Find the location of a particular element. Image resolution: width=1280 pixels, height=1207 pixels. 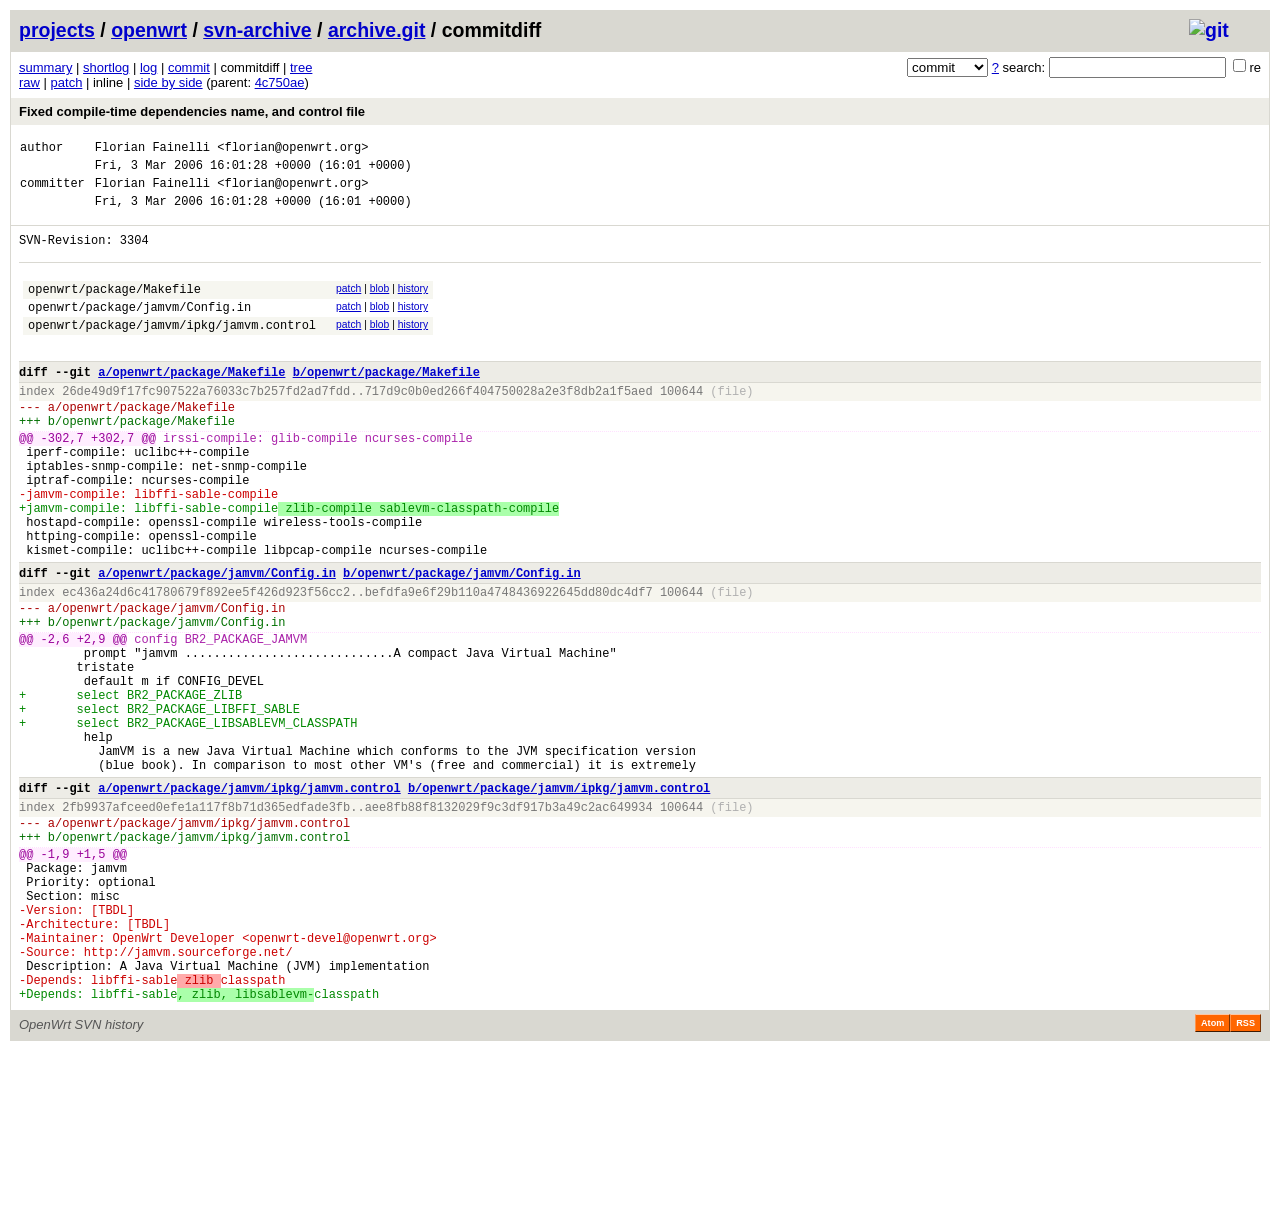

shortlog is located at coordinates (106, 67).